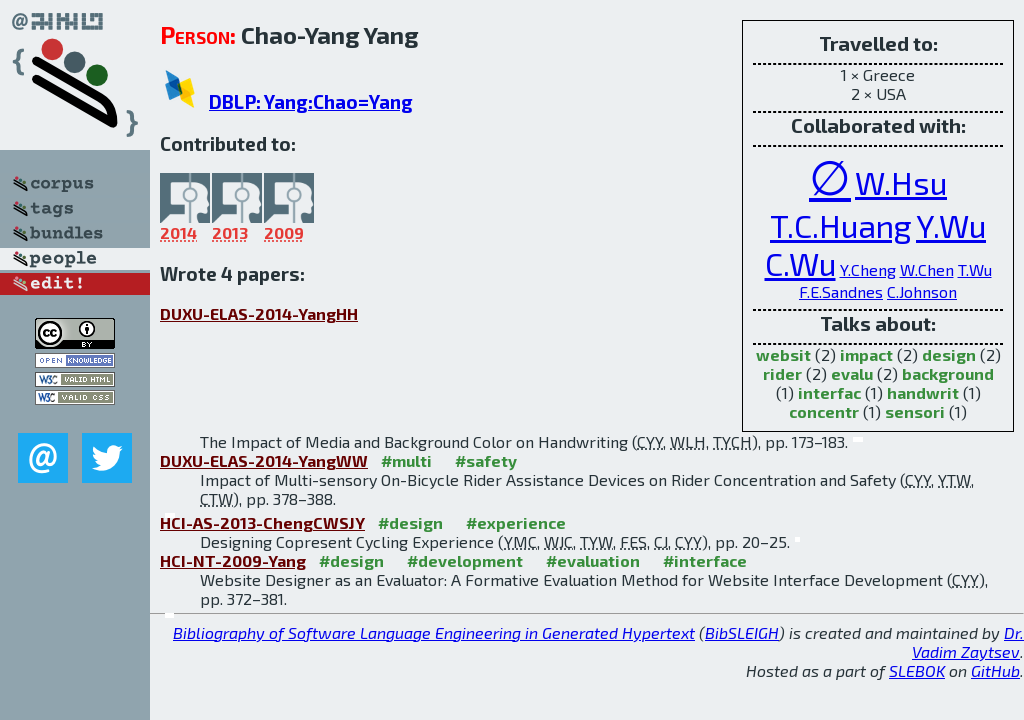  I want to click on #experience, so click(516, 522).